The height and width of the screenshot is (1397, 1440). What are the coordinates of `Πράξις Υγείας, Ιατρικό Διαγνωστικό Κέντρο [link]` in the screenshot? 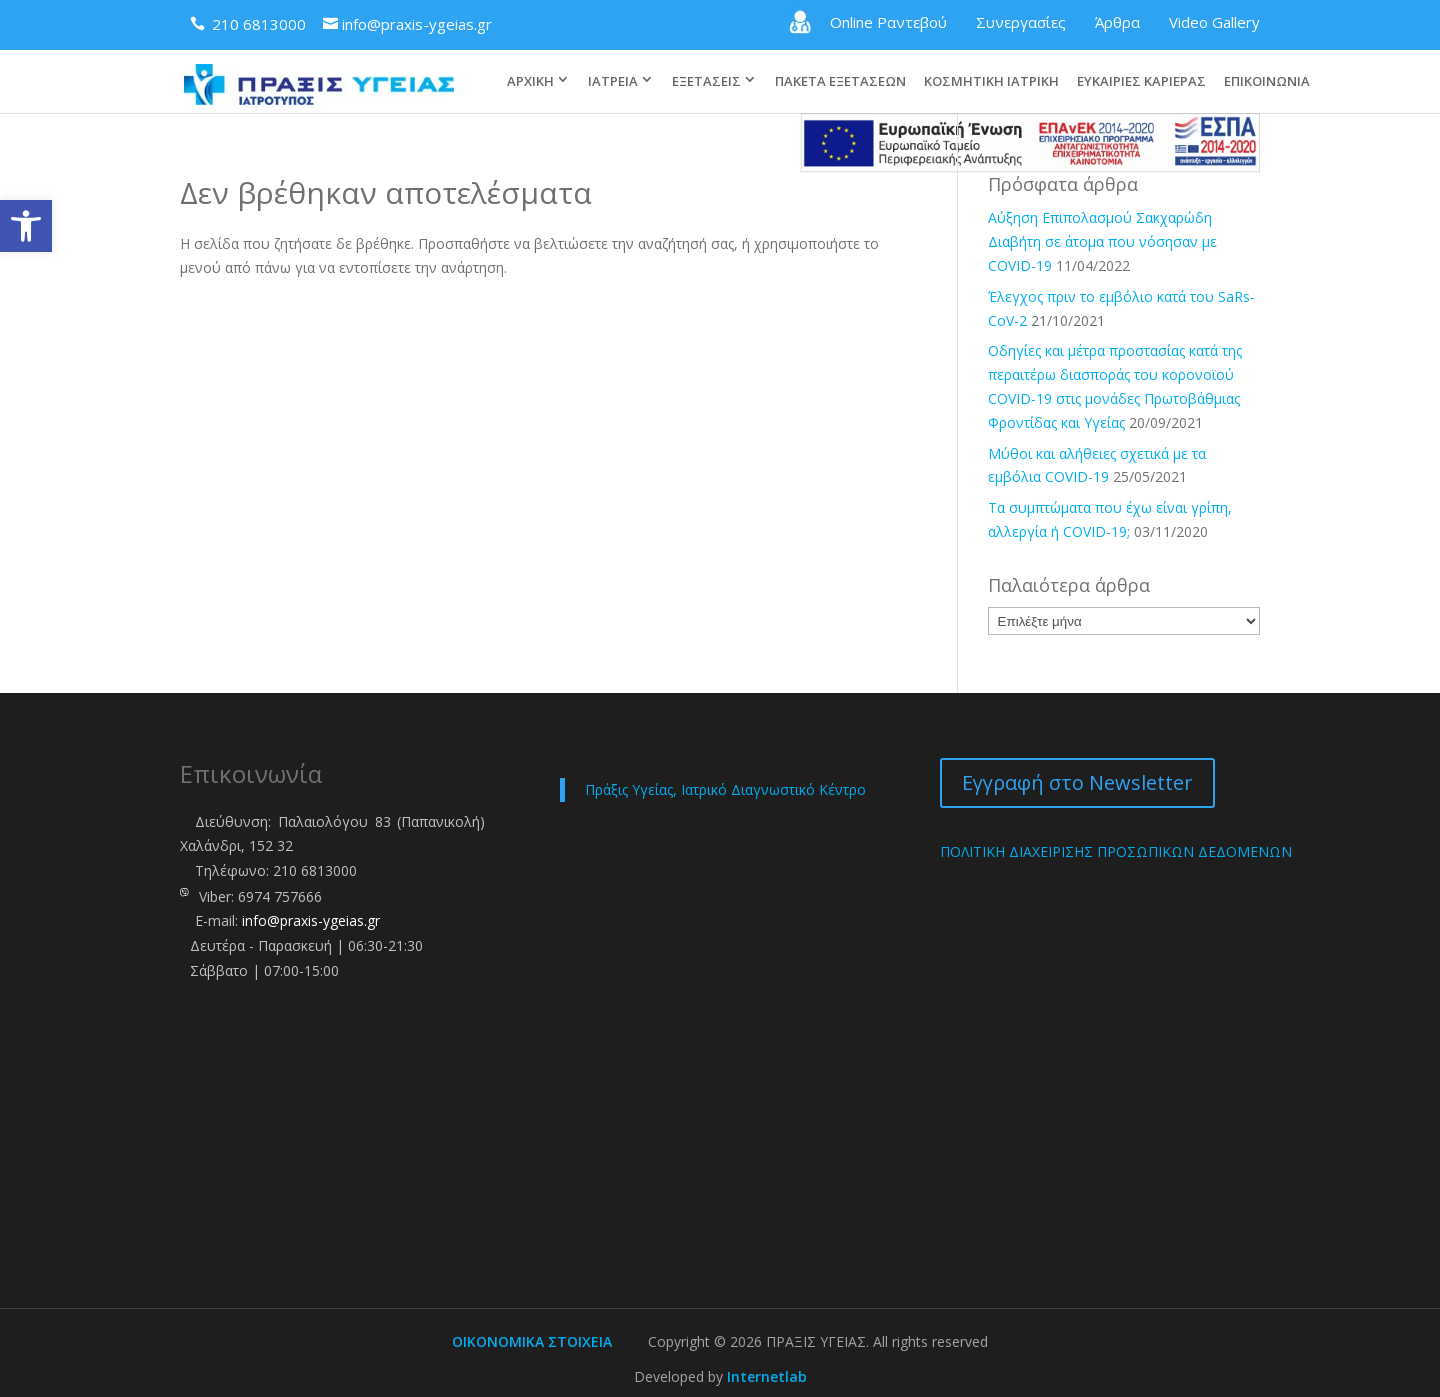 It's located at (725, 787).